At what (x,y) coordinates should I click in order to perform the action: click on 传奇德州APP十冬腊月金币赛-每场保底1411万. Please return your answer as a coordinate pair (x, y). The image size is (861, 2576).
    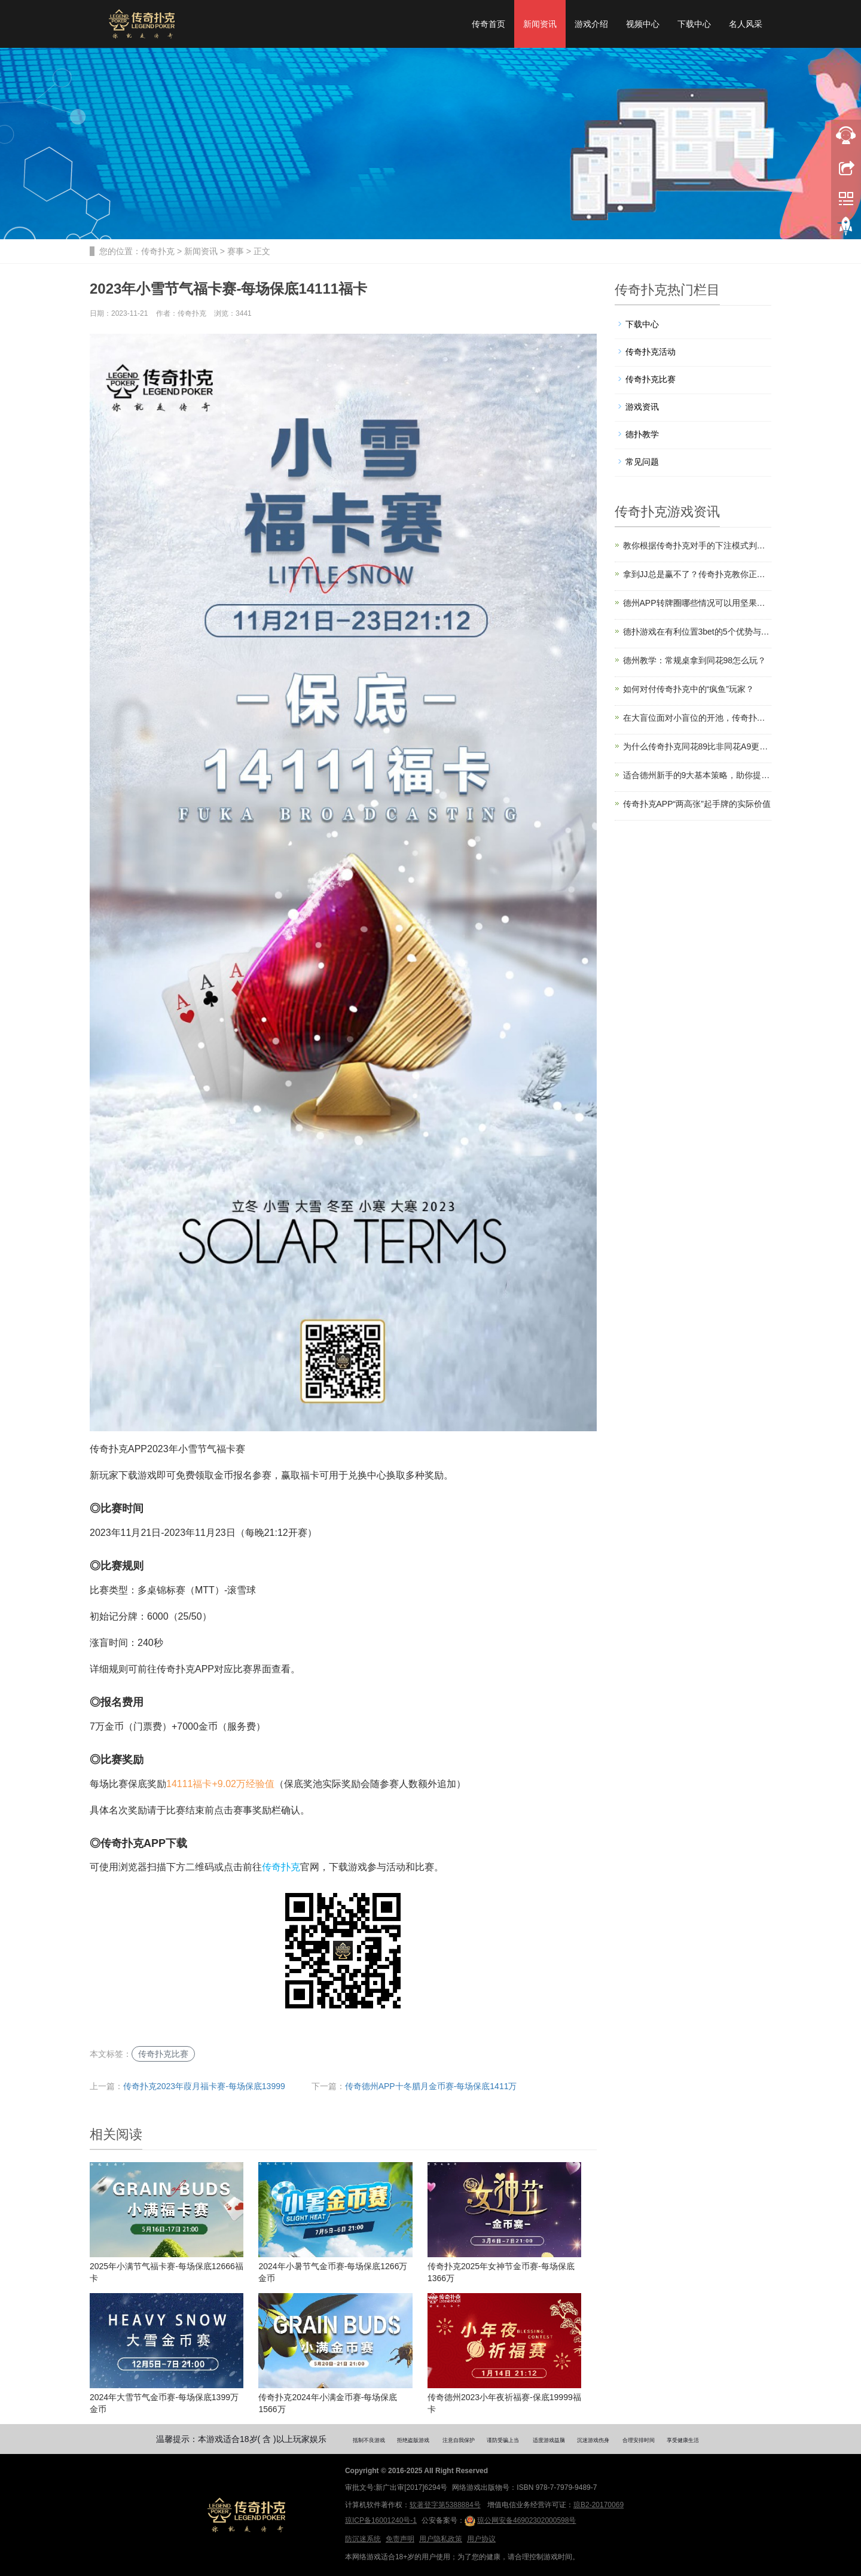
    Looking at the image, I should click on (431, 2086).